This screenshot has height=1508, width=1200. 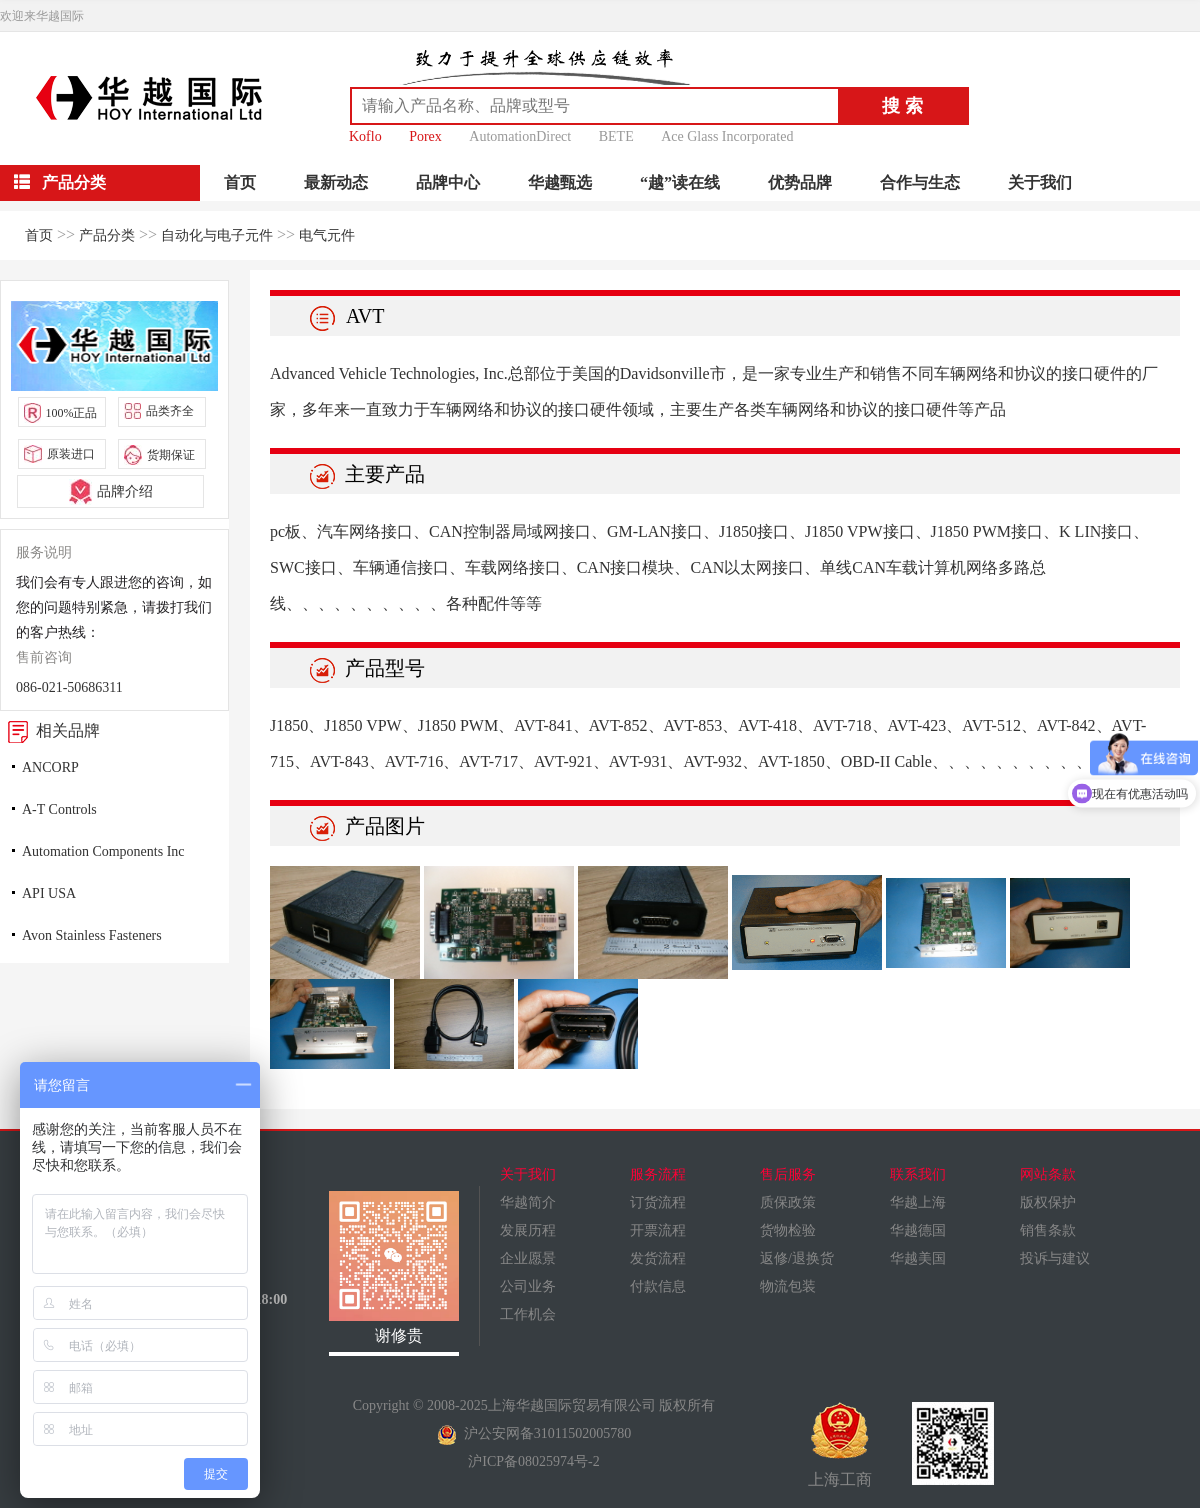 What do you see at coordinates (240, 182) in the screenshot?
I see `首页` at bounding box center [240, 182].